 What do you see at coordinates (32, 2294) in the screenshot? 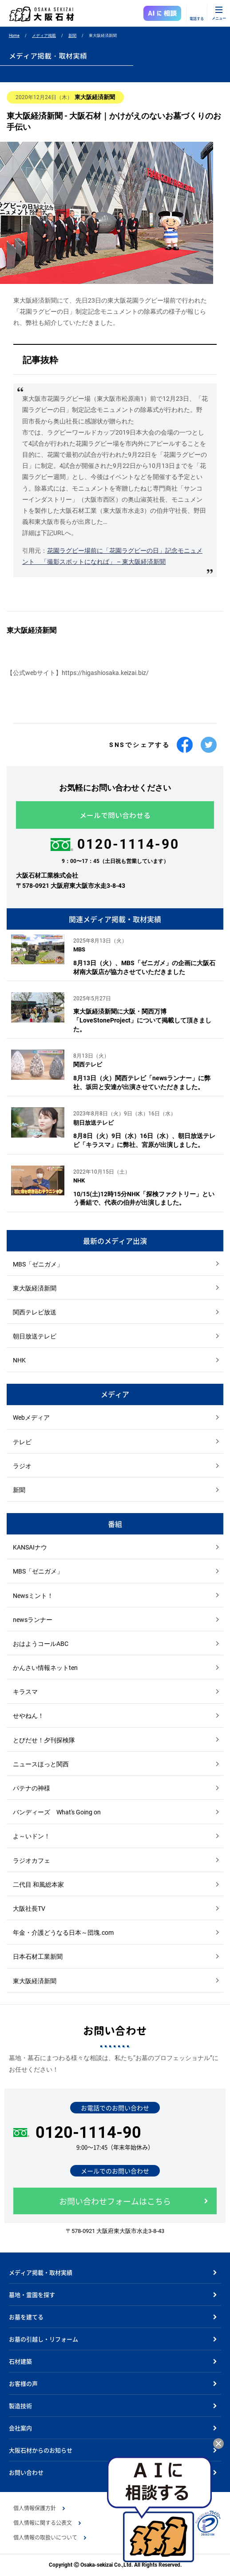
I see `墓地・霊園を探す` at bounding box center [32, 2294].